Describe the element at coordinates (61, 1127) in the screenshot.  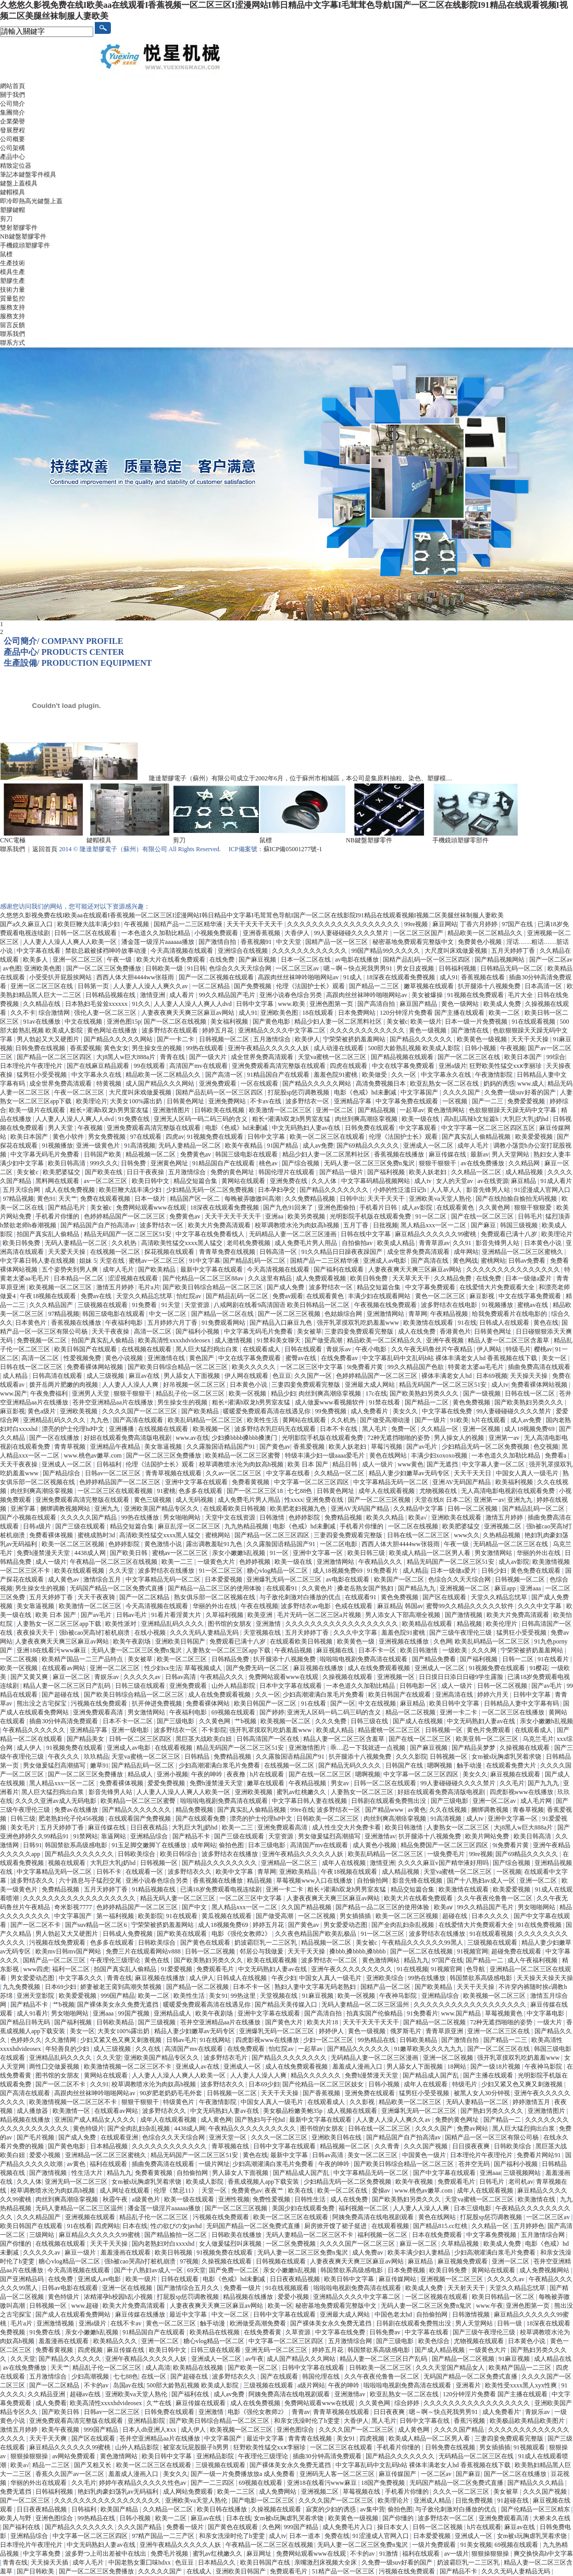
I see `男人天堂` at that location.